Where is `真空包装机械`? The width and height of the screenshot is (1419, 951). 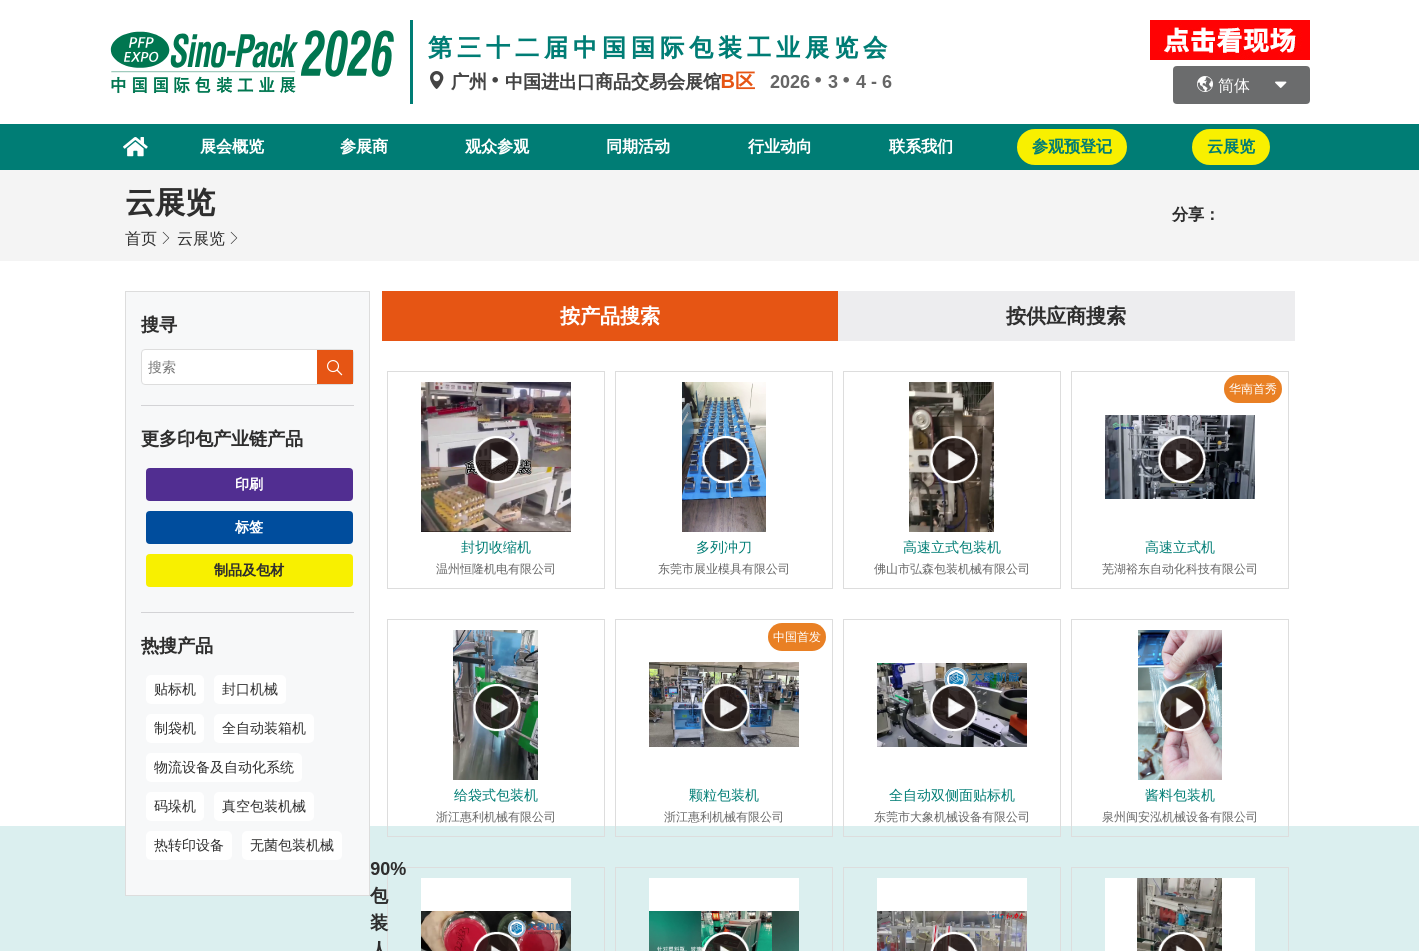 真空包装机械 is located at coordinates (264, 806).